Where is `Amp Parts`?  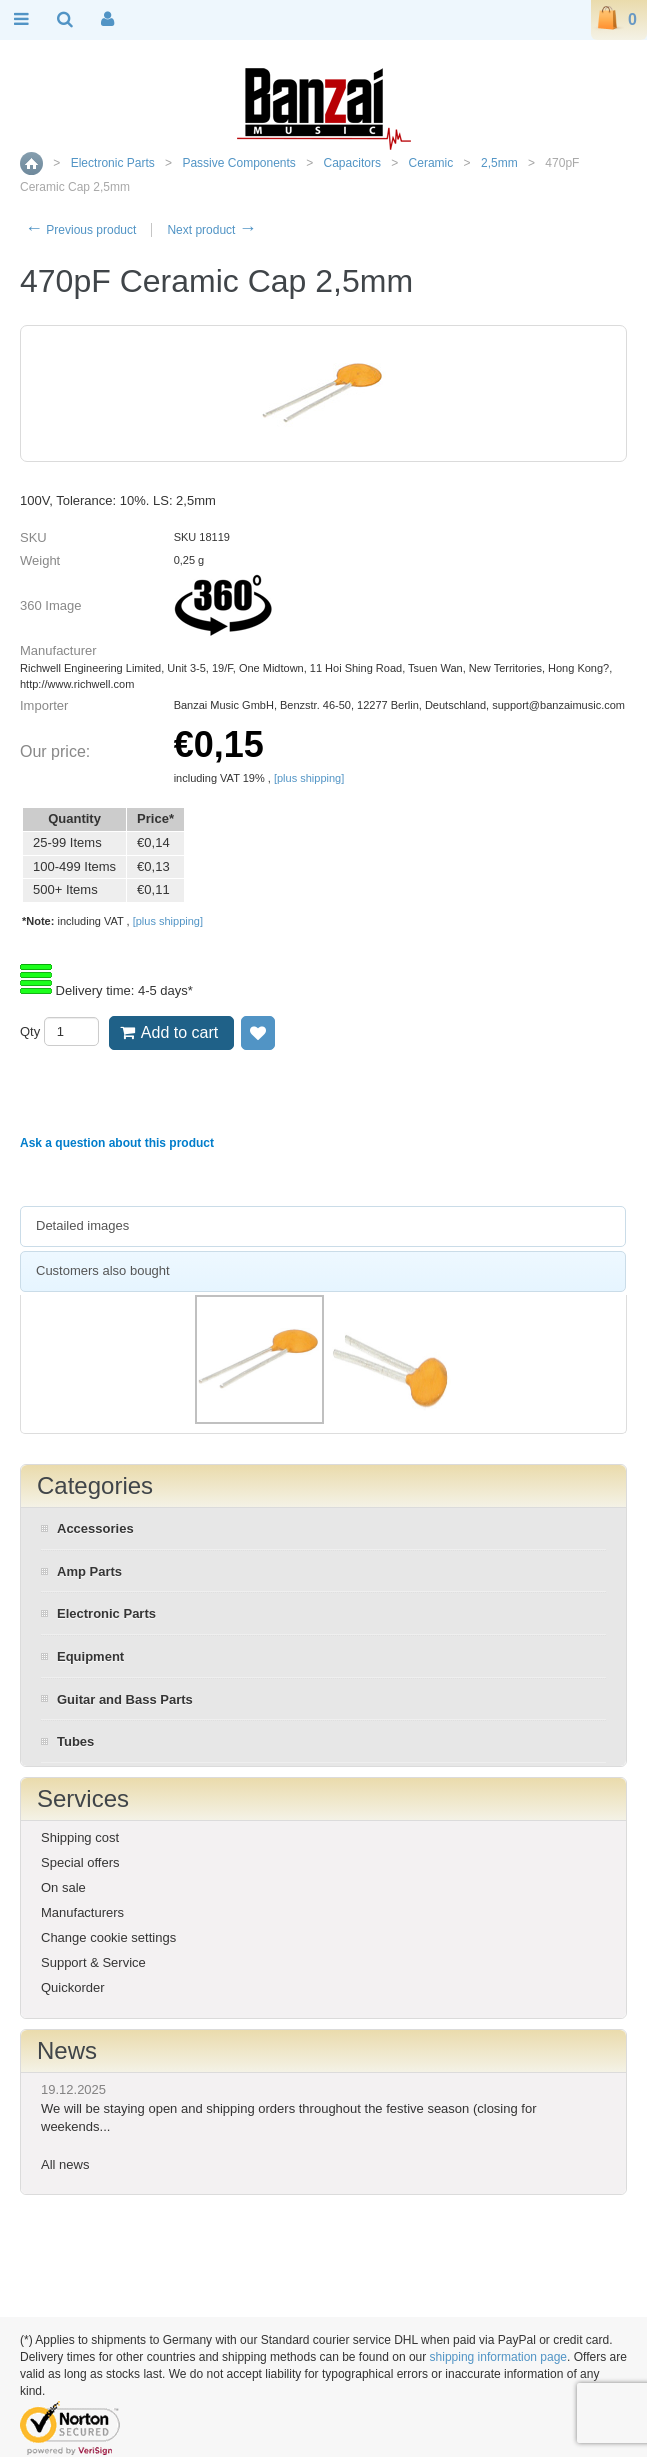 Amp Parts is located at coordinates (89, 1571).